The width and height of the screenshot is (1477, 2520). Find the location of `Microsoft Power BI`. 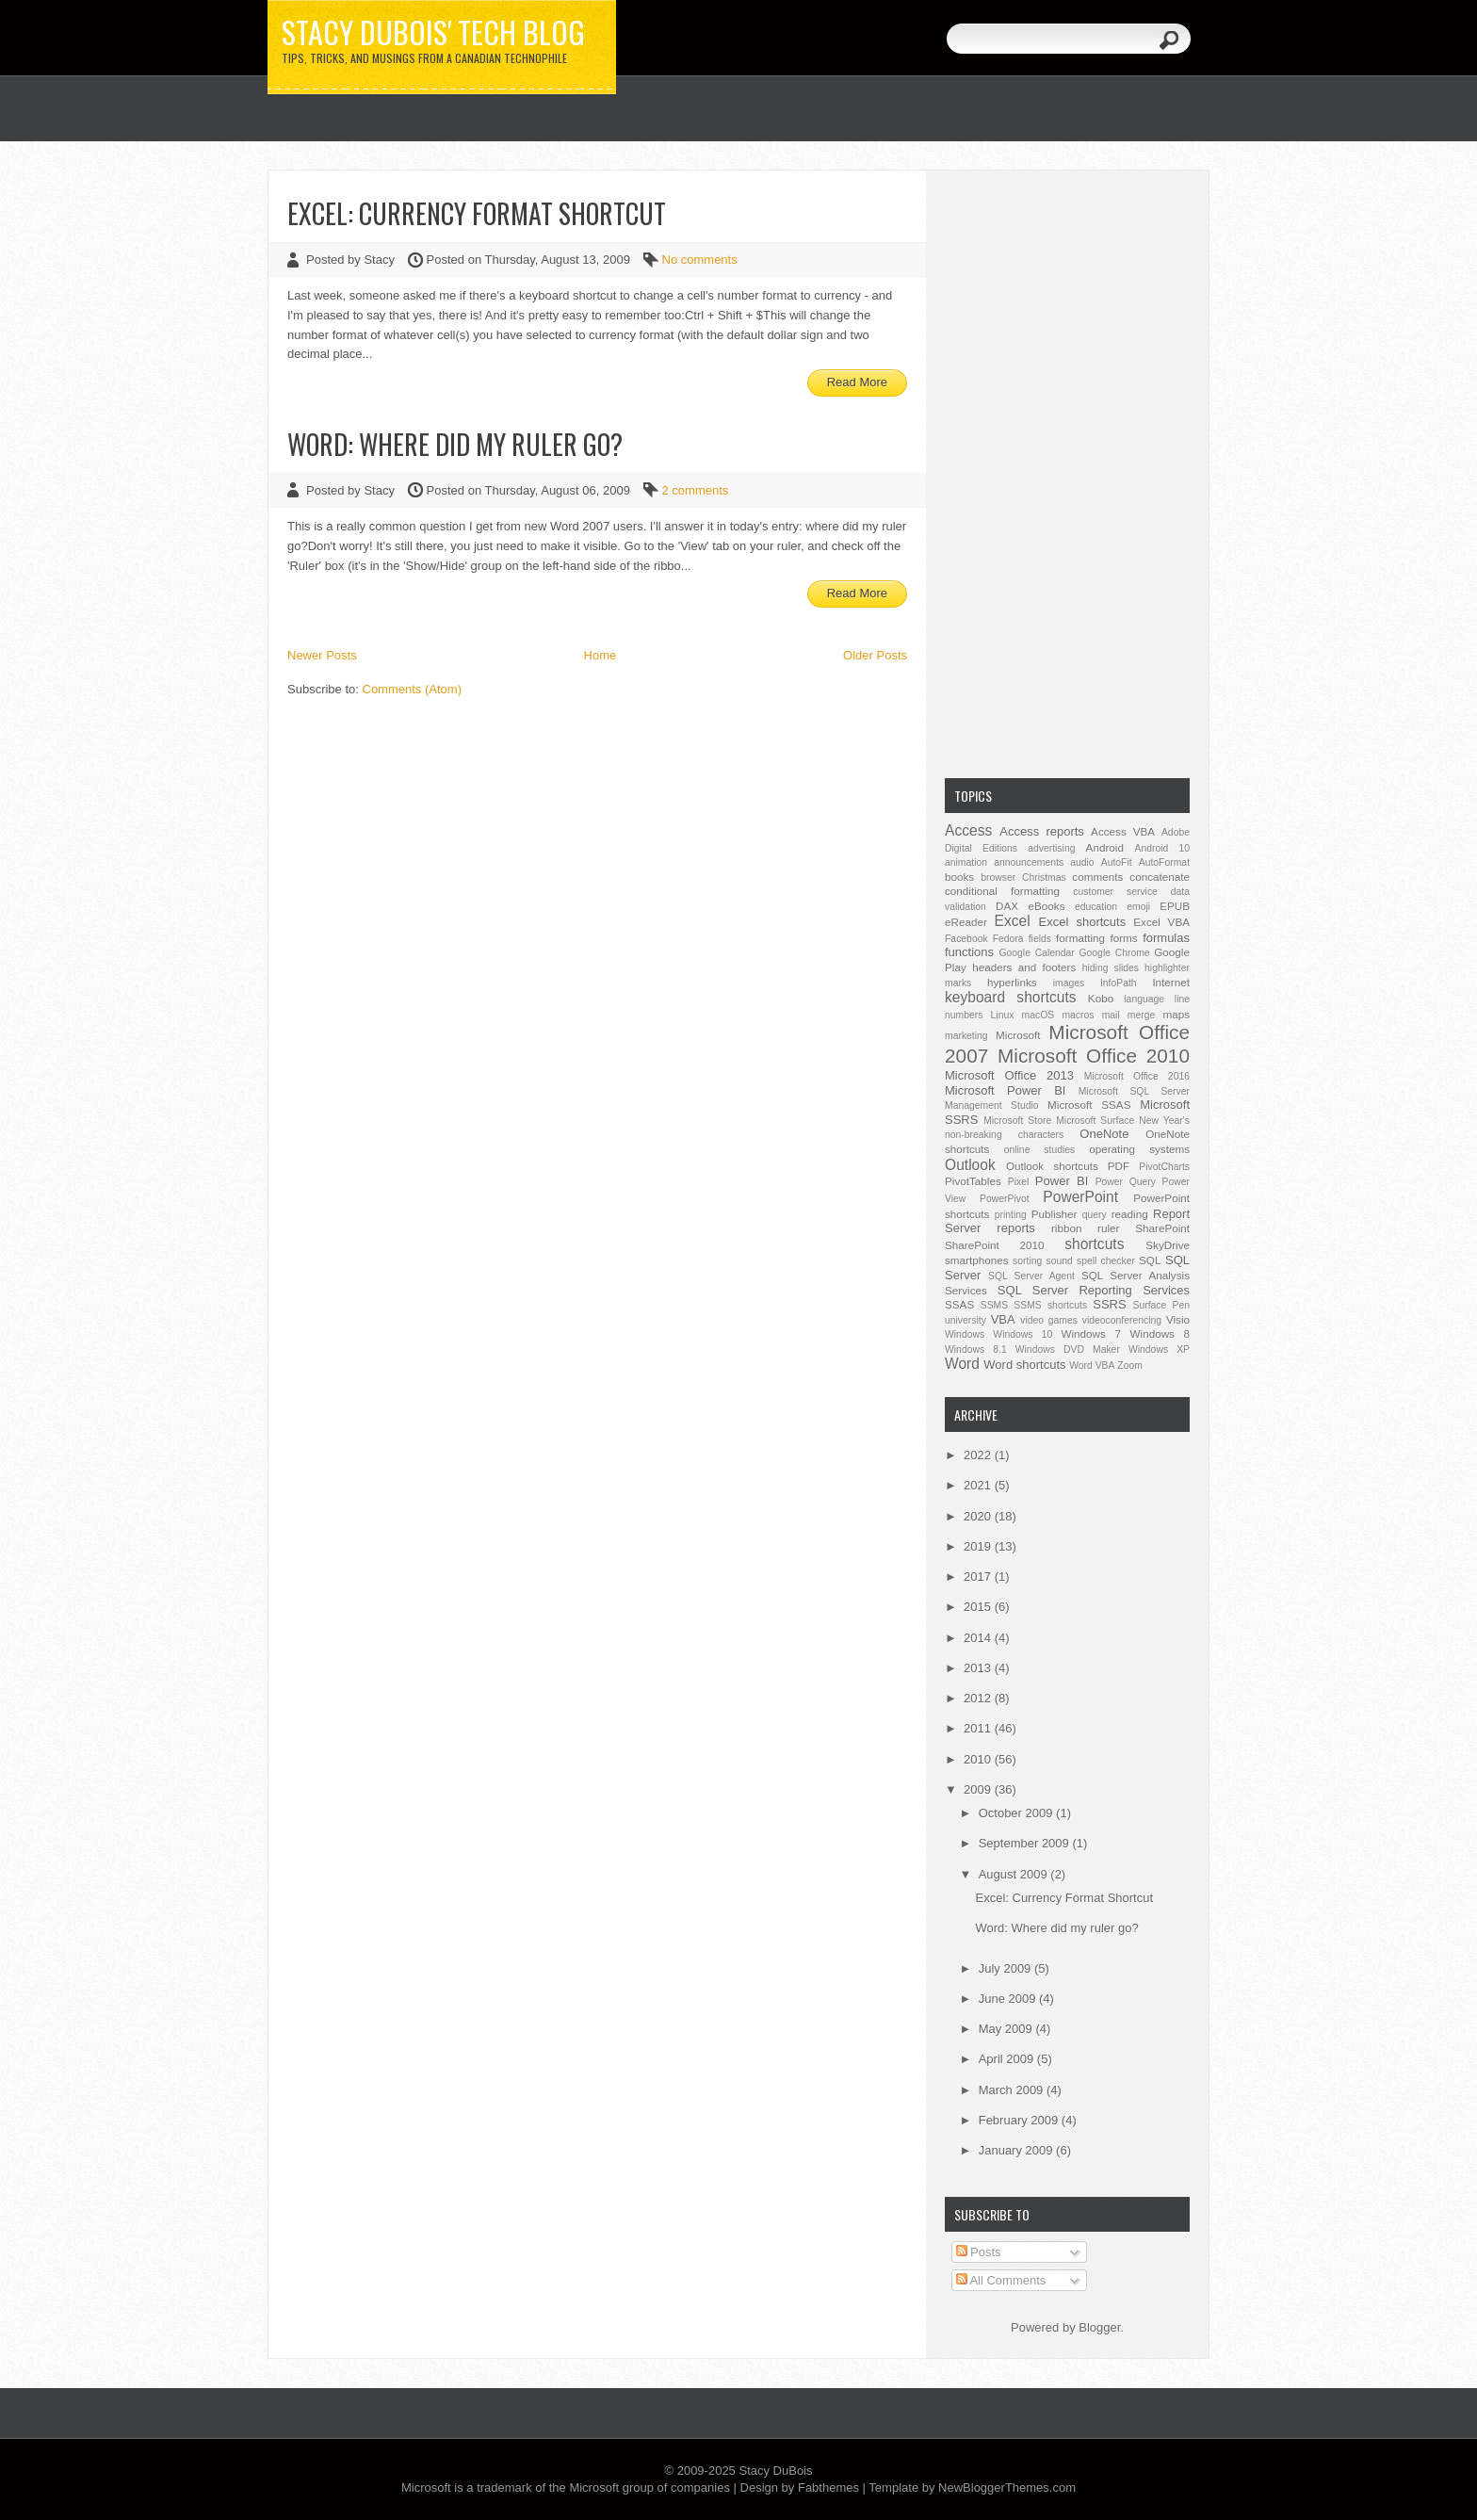

Microsoft Power BI is located at coordinates (1005, 1090).